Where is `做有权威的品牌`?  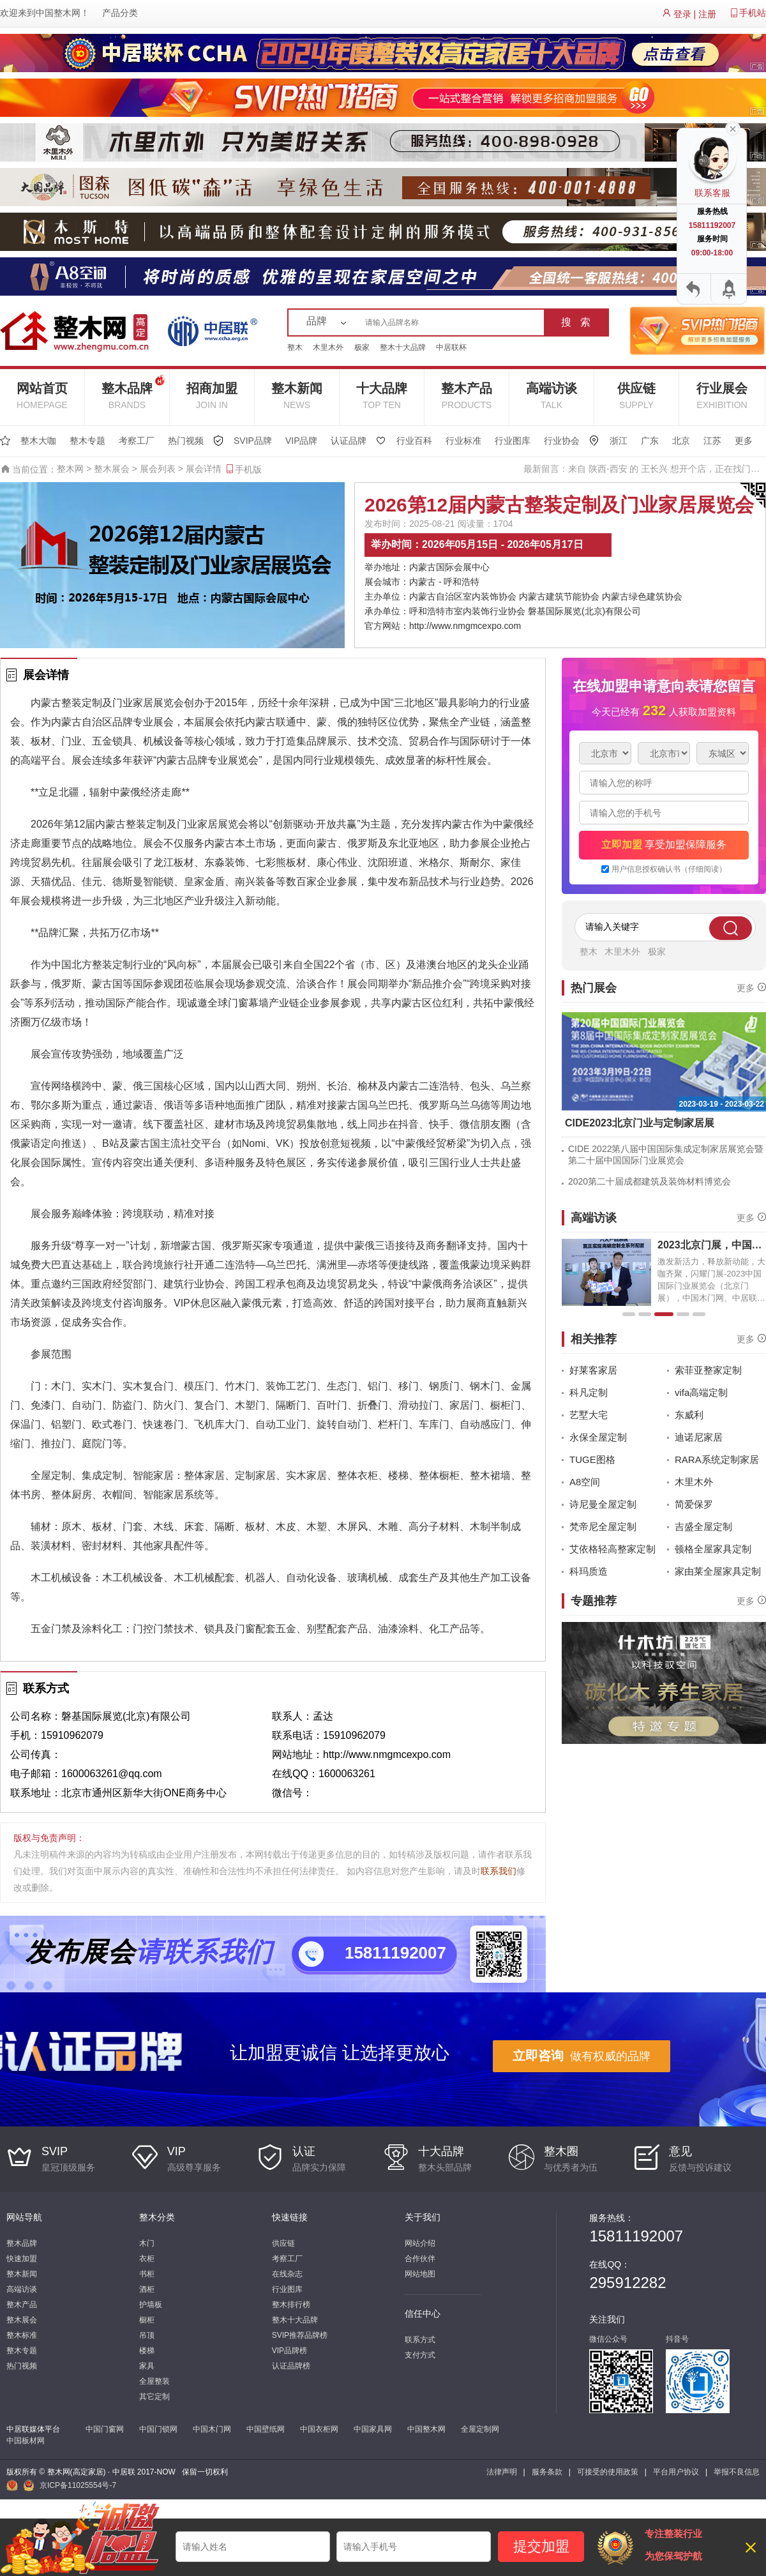
做有权威的品牌 is located at coordinates (581, 2056).